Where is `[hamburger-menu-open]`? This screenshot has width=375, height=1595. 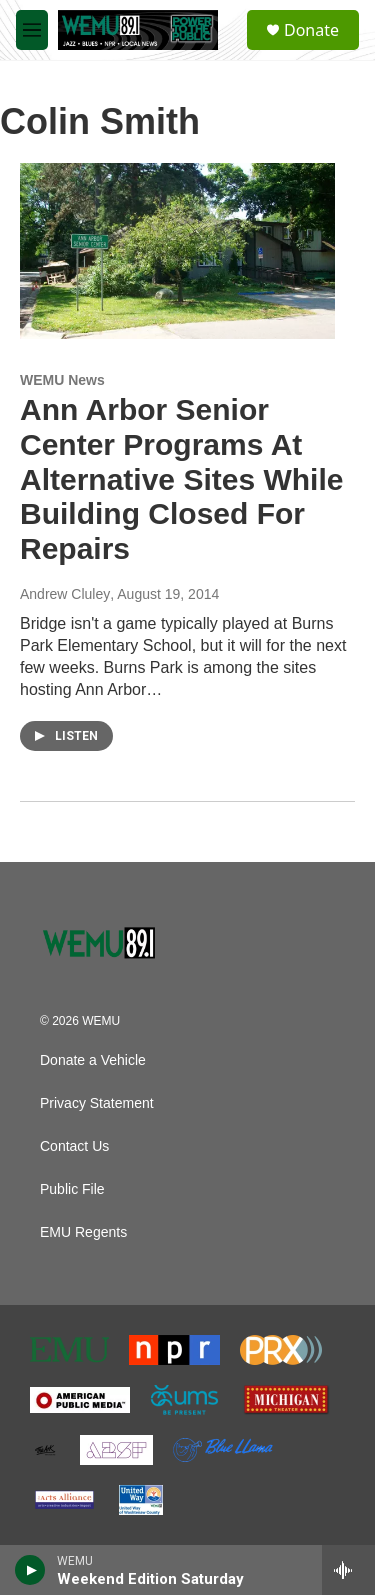 [hamburger-menu-open] is located at coordinates (32, 30).